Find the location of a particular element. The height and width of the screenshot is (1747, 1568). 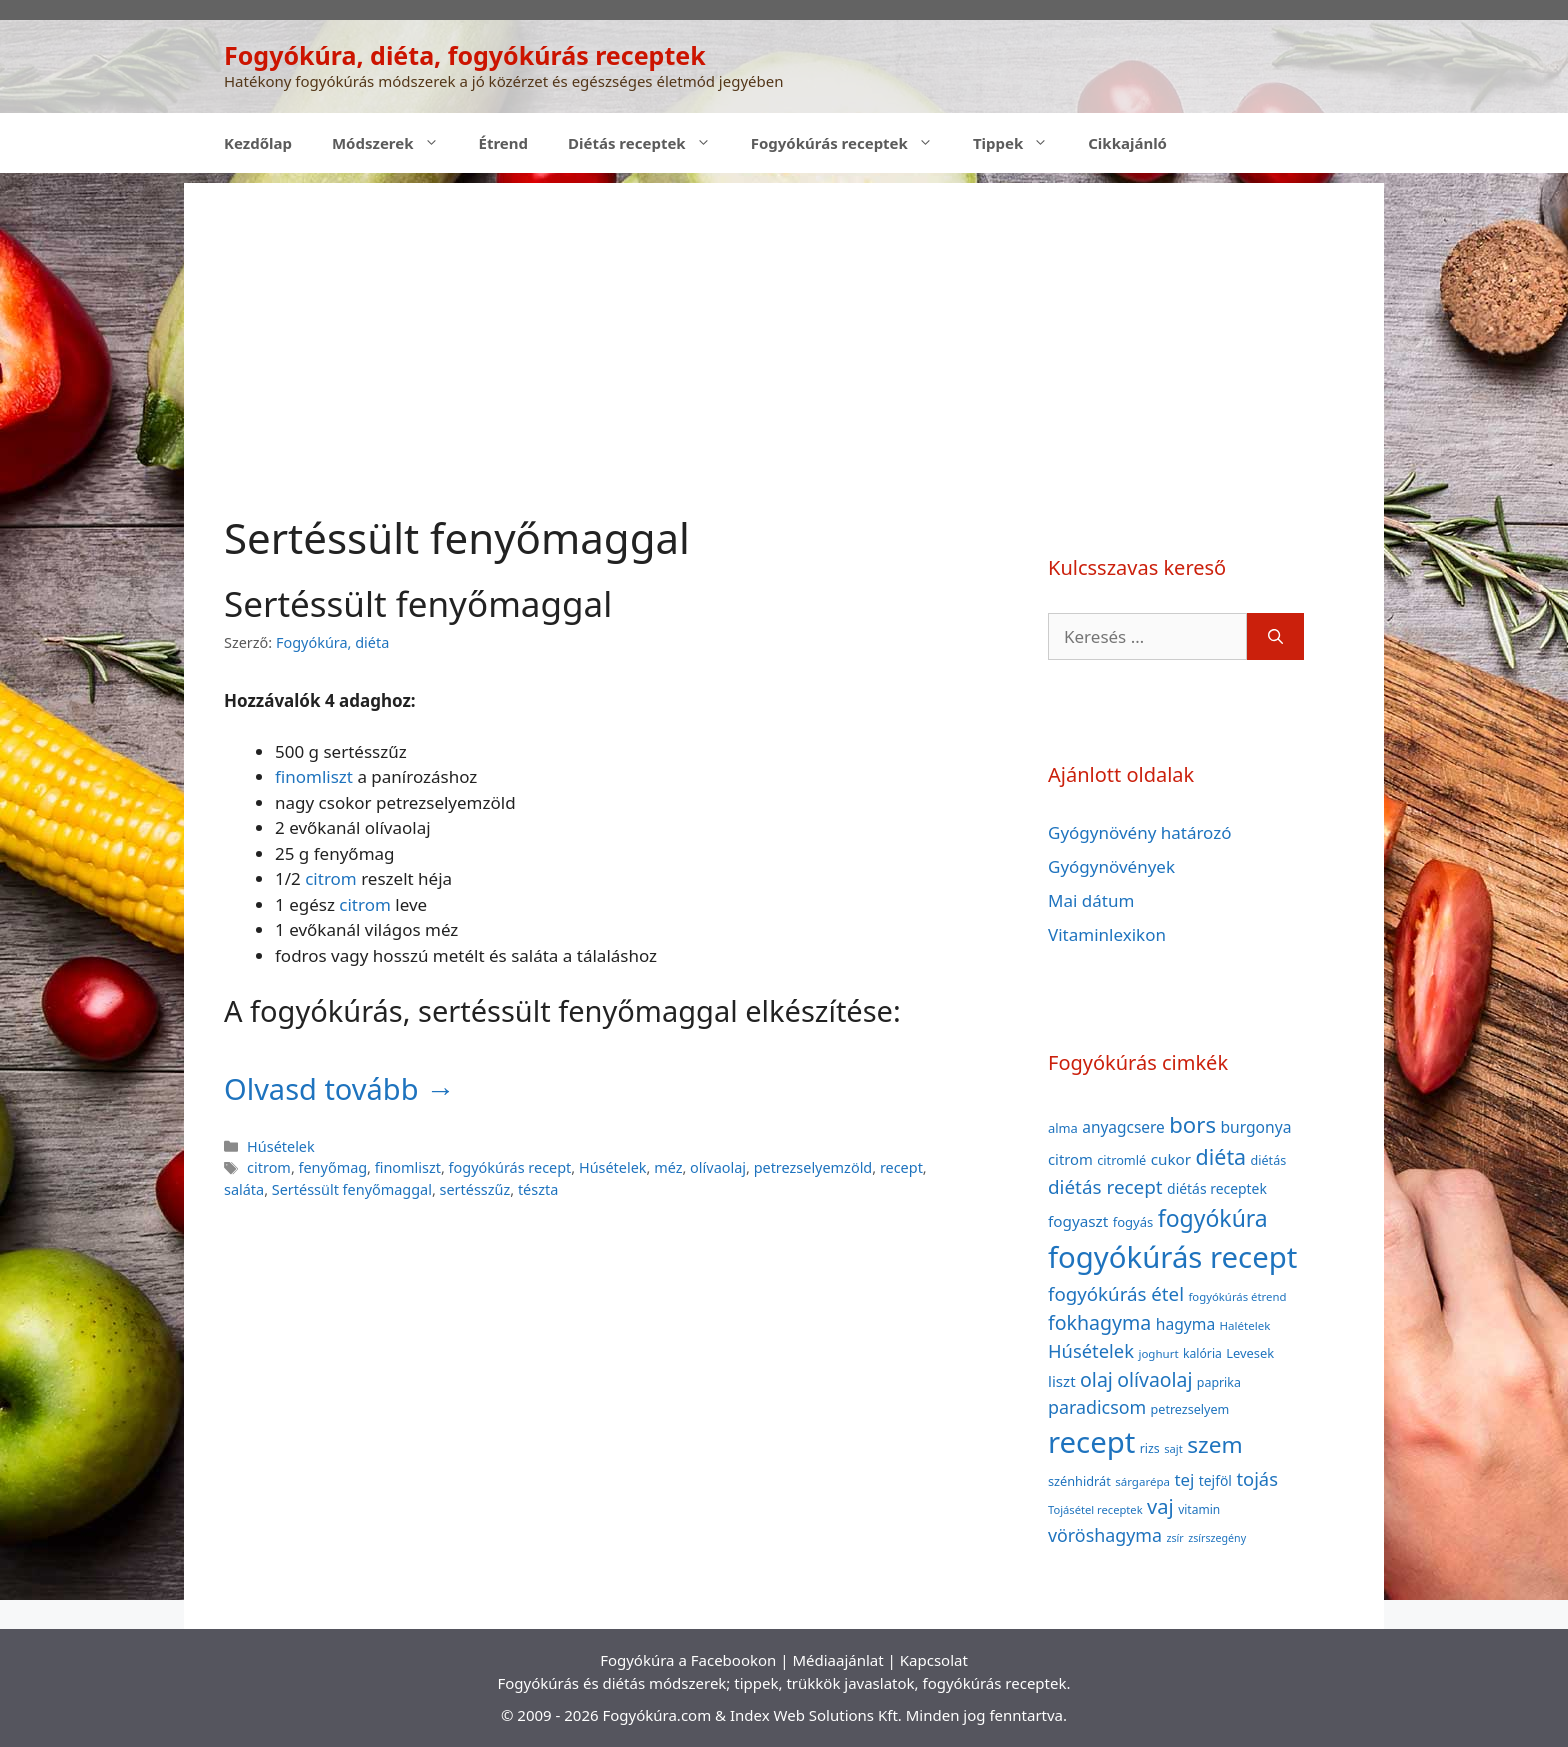

citrom is located at coordinates (331, 878).